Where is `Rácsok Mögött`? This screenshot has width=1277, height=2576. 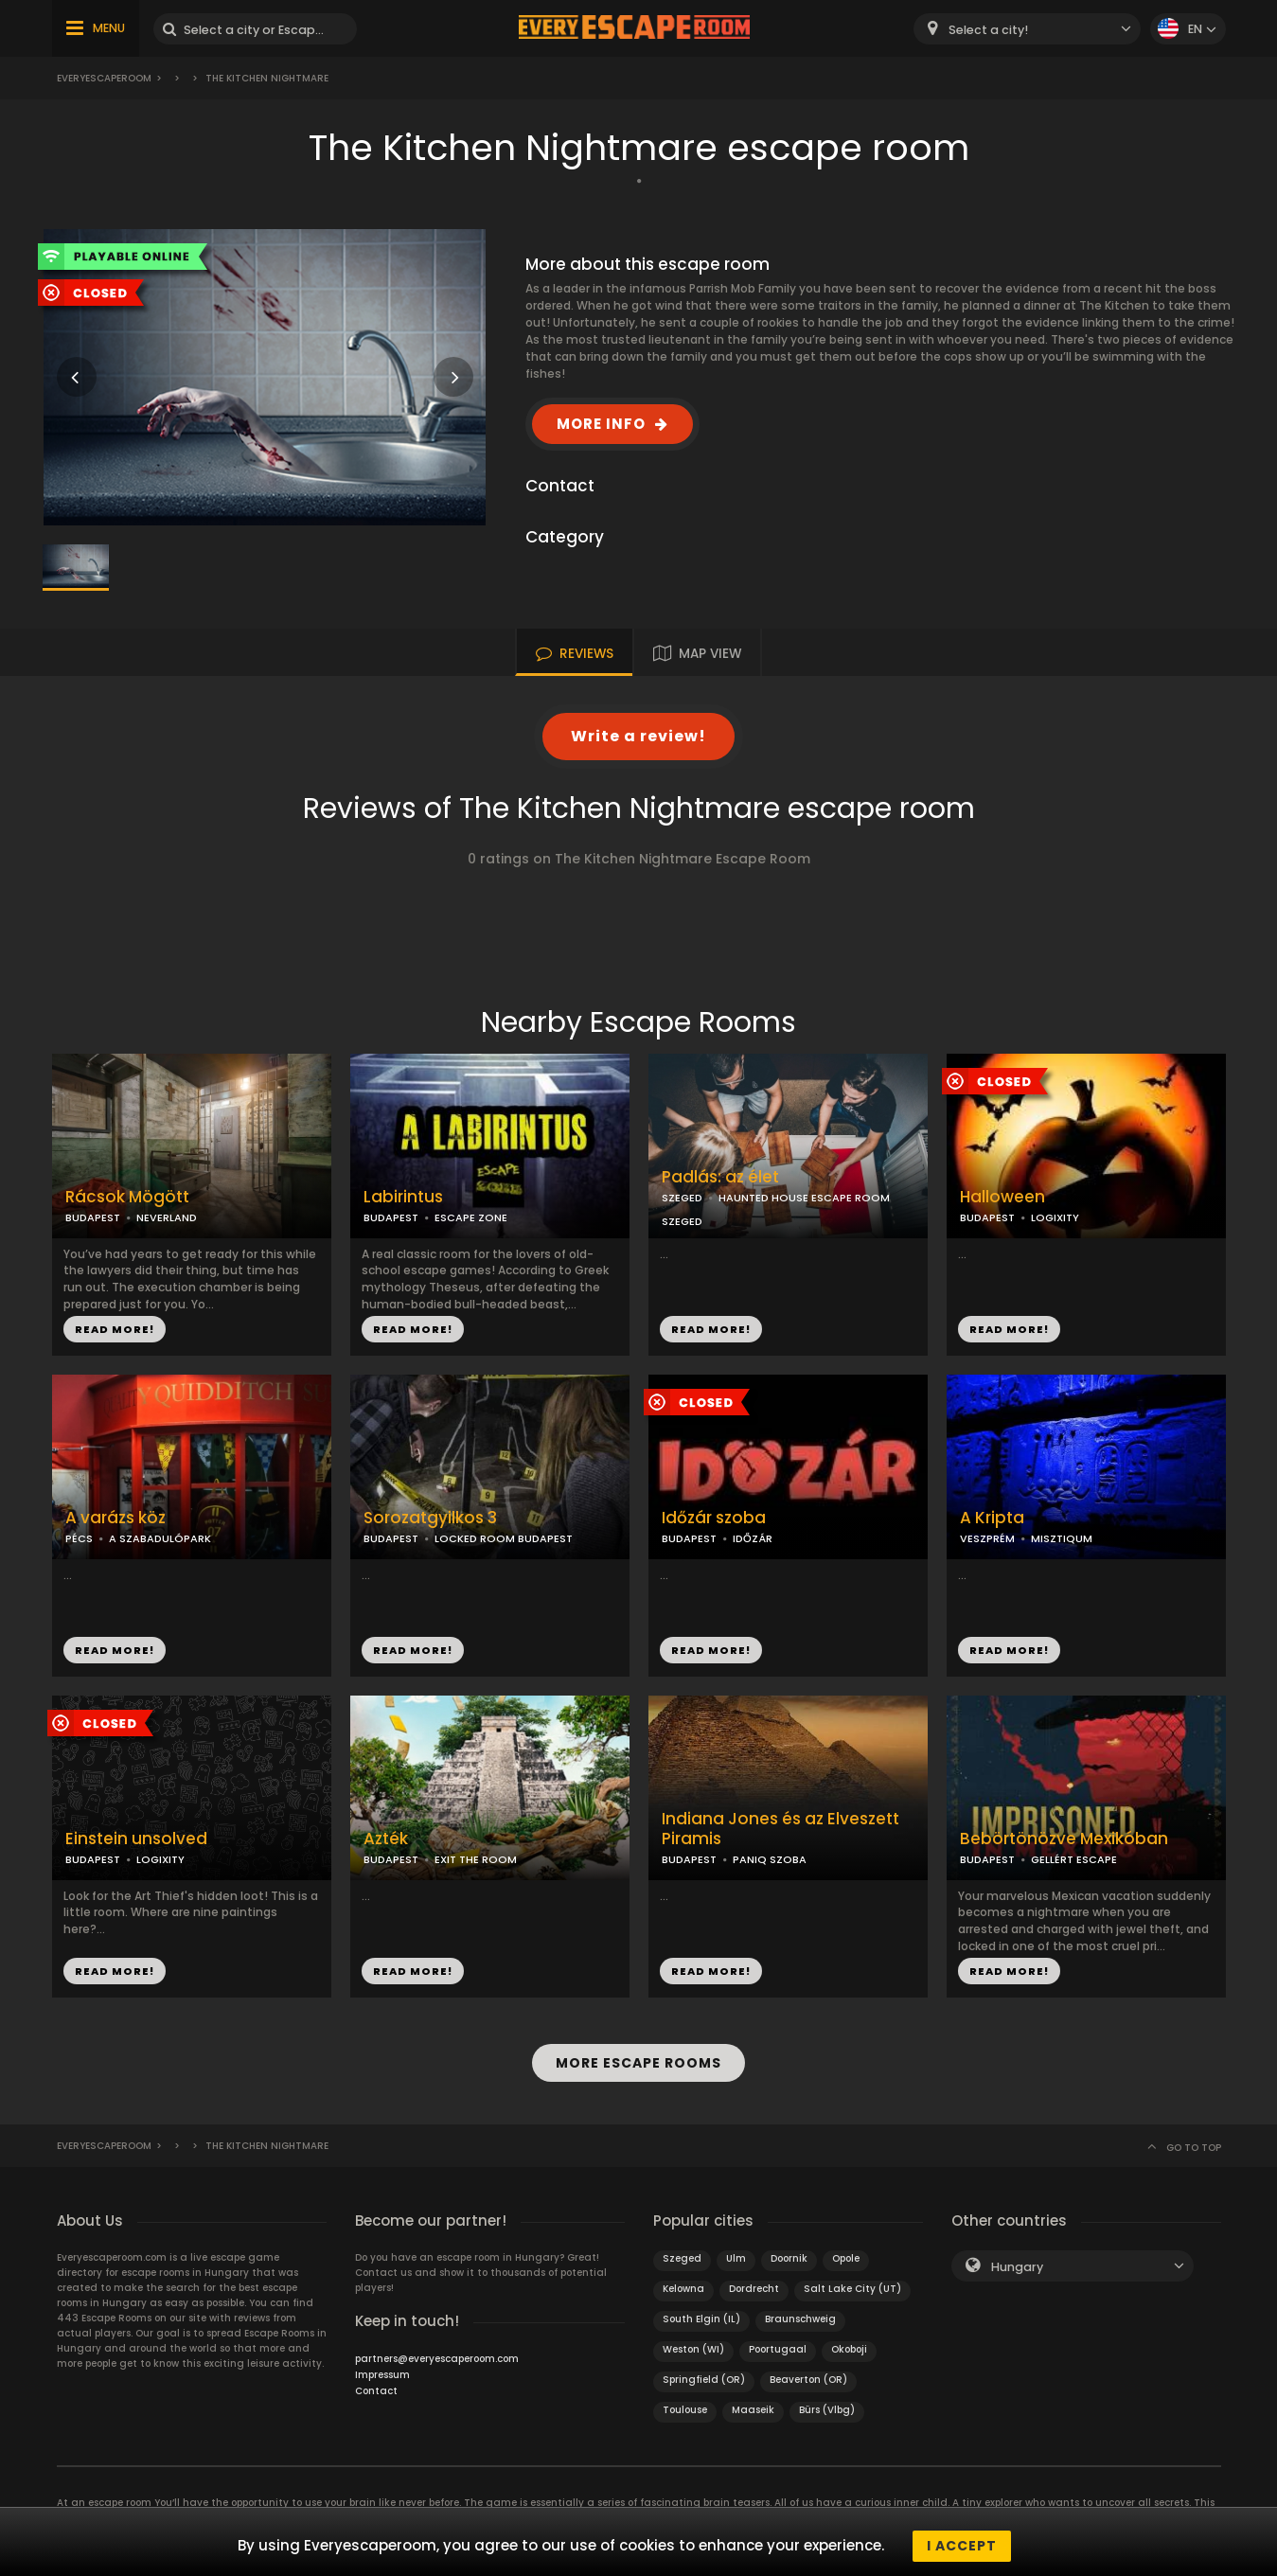
Rácsok Mögött is located at coordinates (127, 1197).